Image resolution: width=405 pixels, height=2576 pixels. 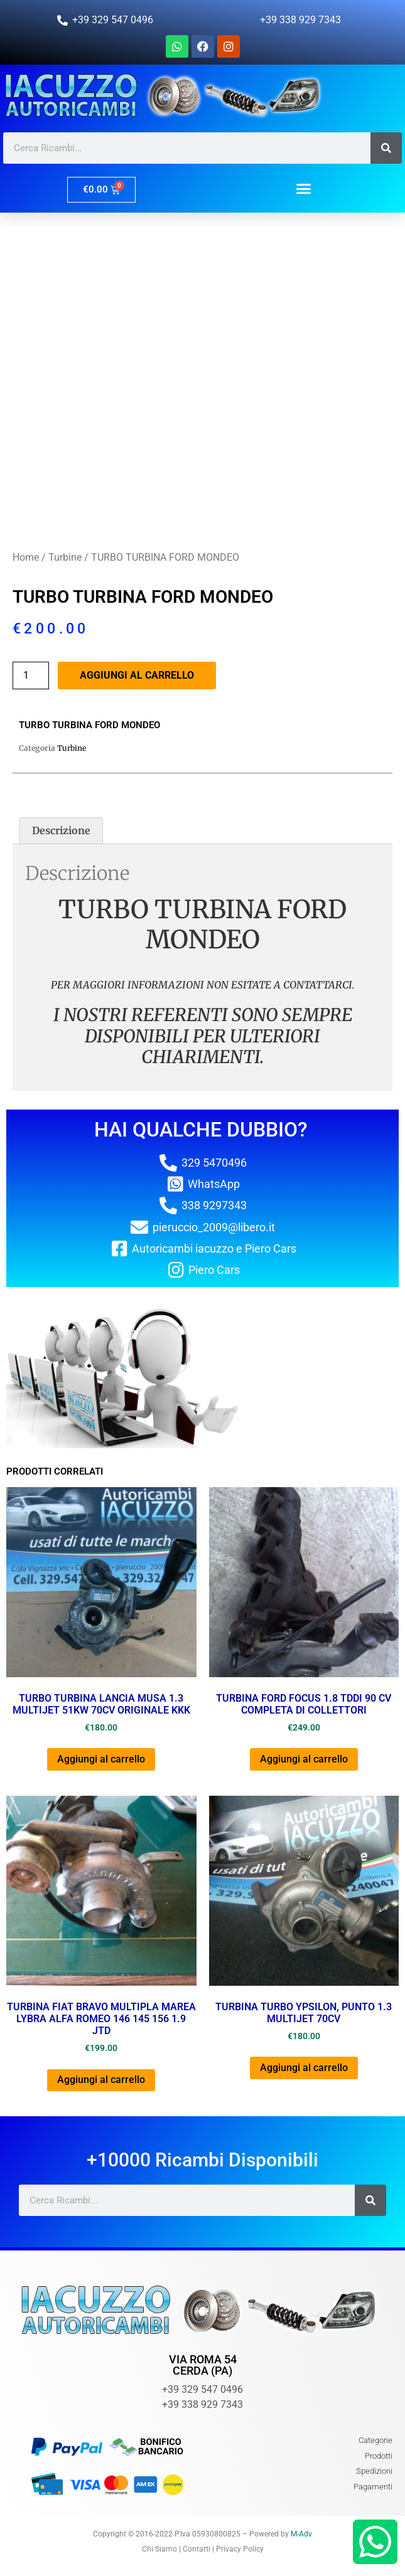 What do you see at coordinates (137, 675) in the screenshot?
I see `Aggiungi al carrello` at bounding box center [137, 675].